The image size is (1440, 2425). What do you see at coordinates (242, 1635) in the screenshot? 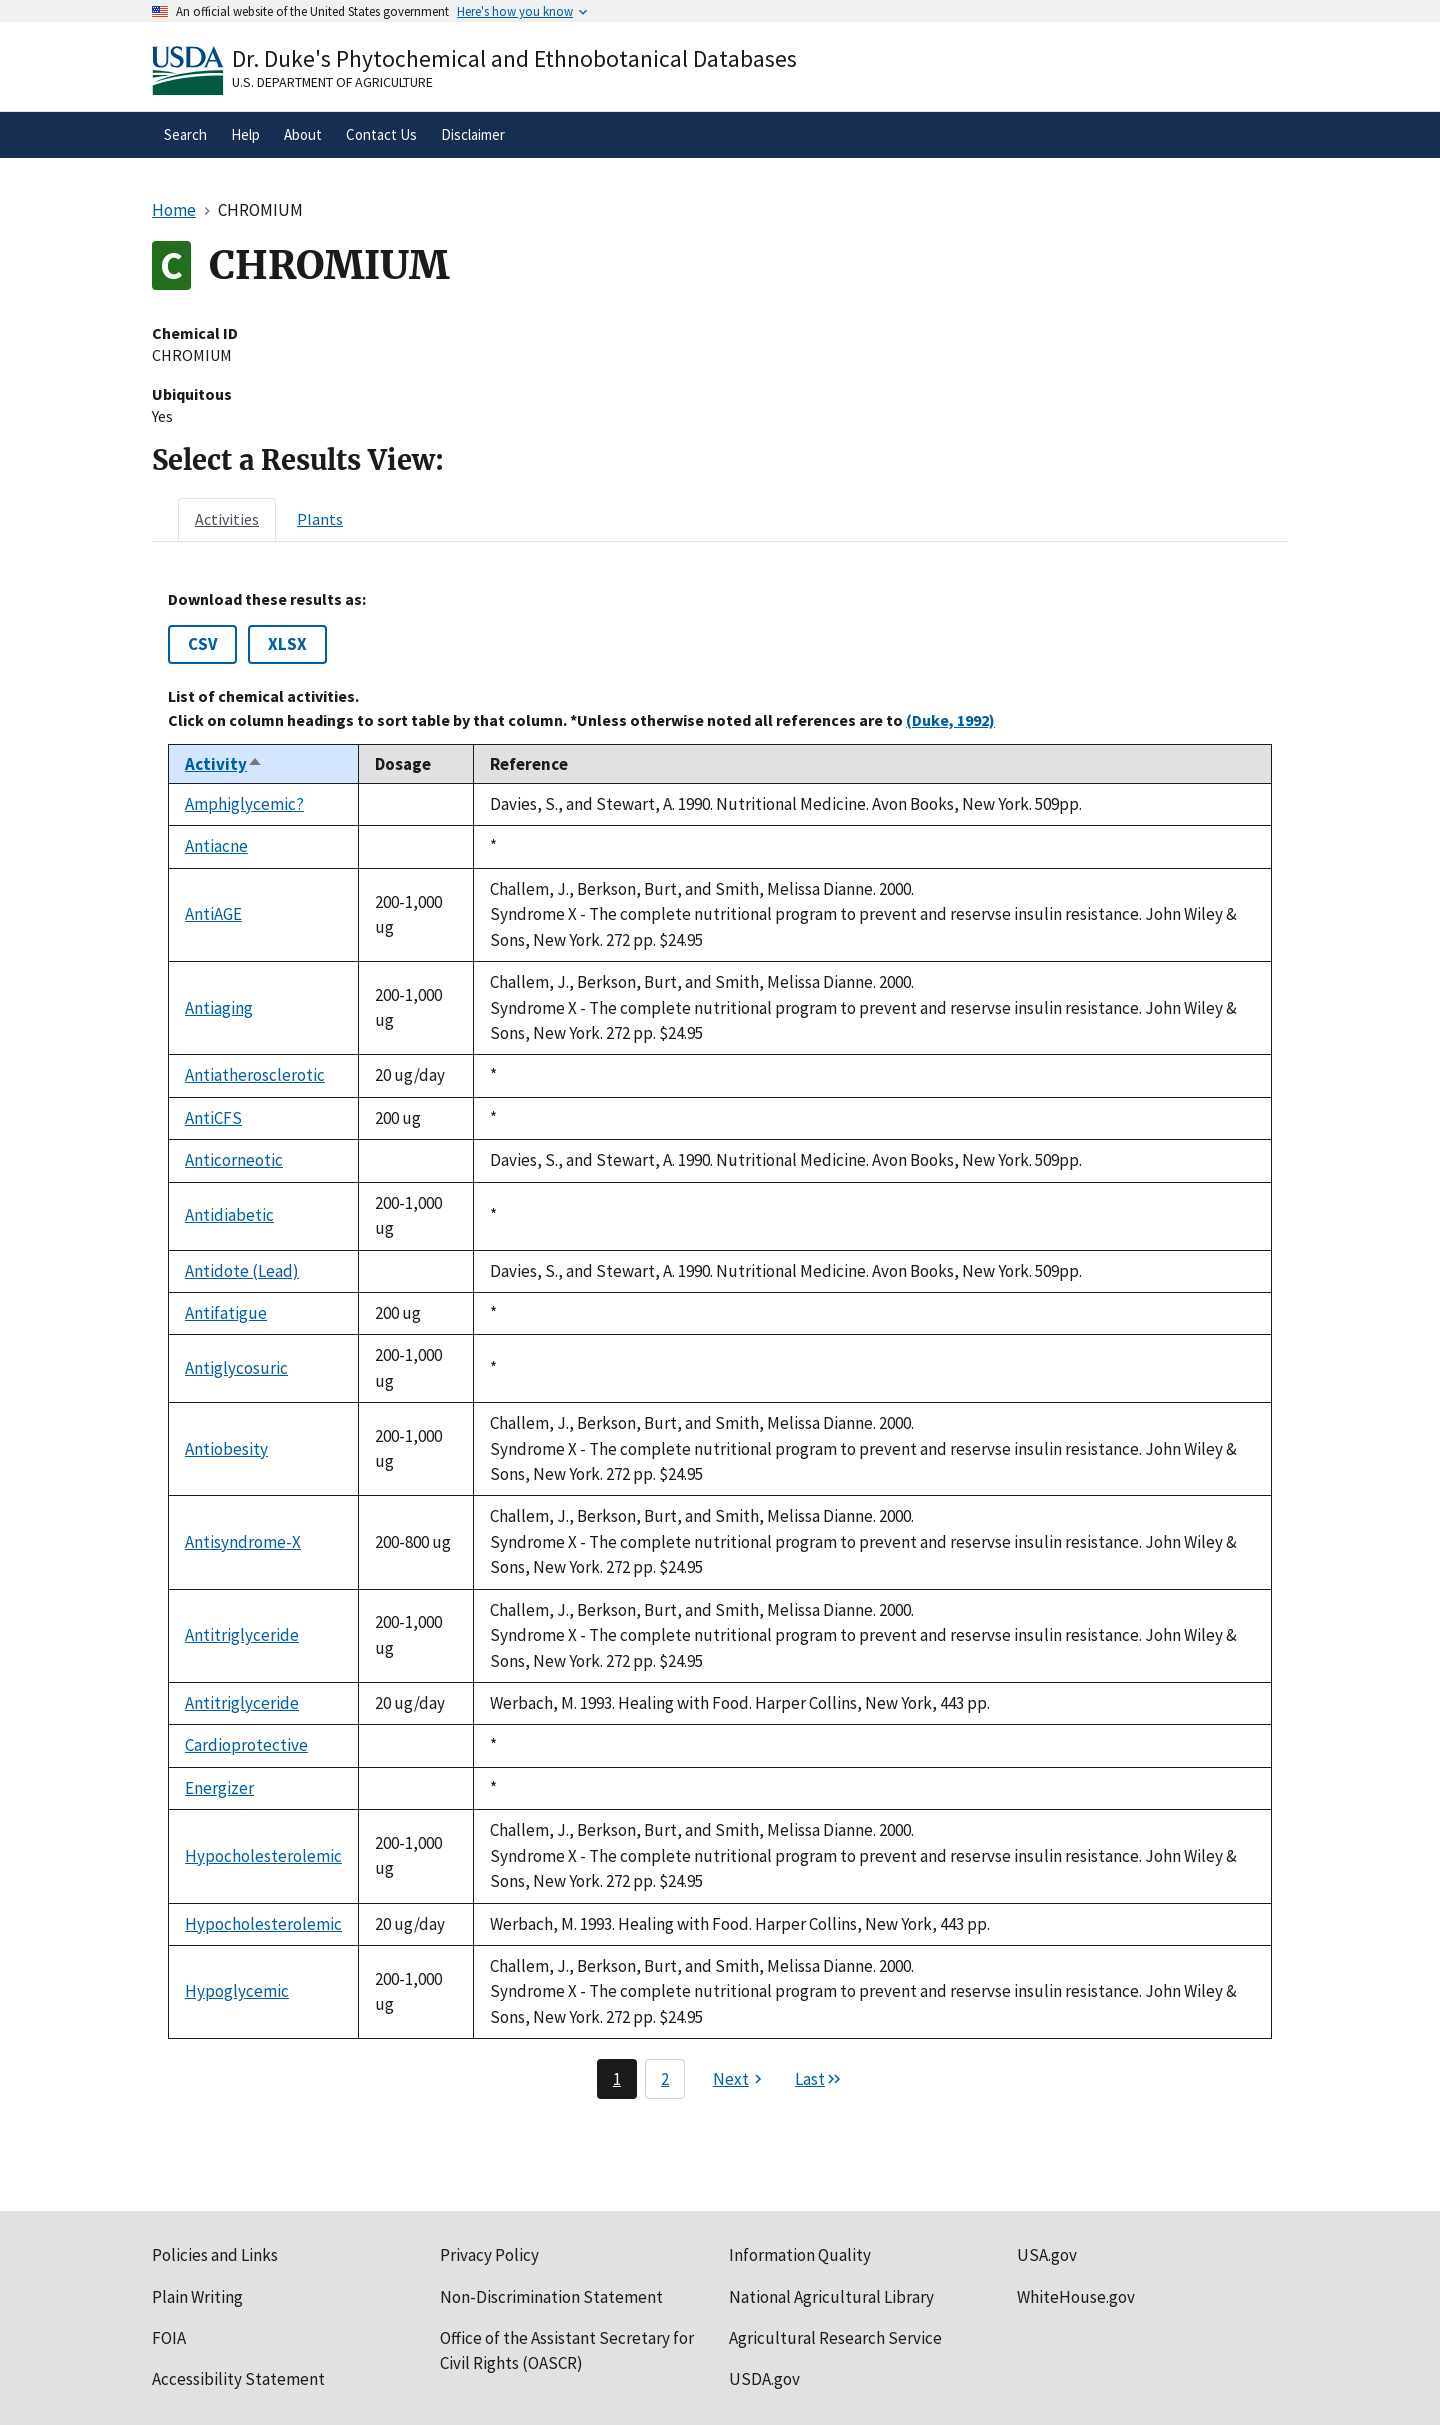
I see `Antitriglyceride` at bounding box center [242, 1635].